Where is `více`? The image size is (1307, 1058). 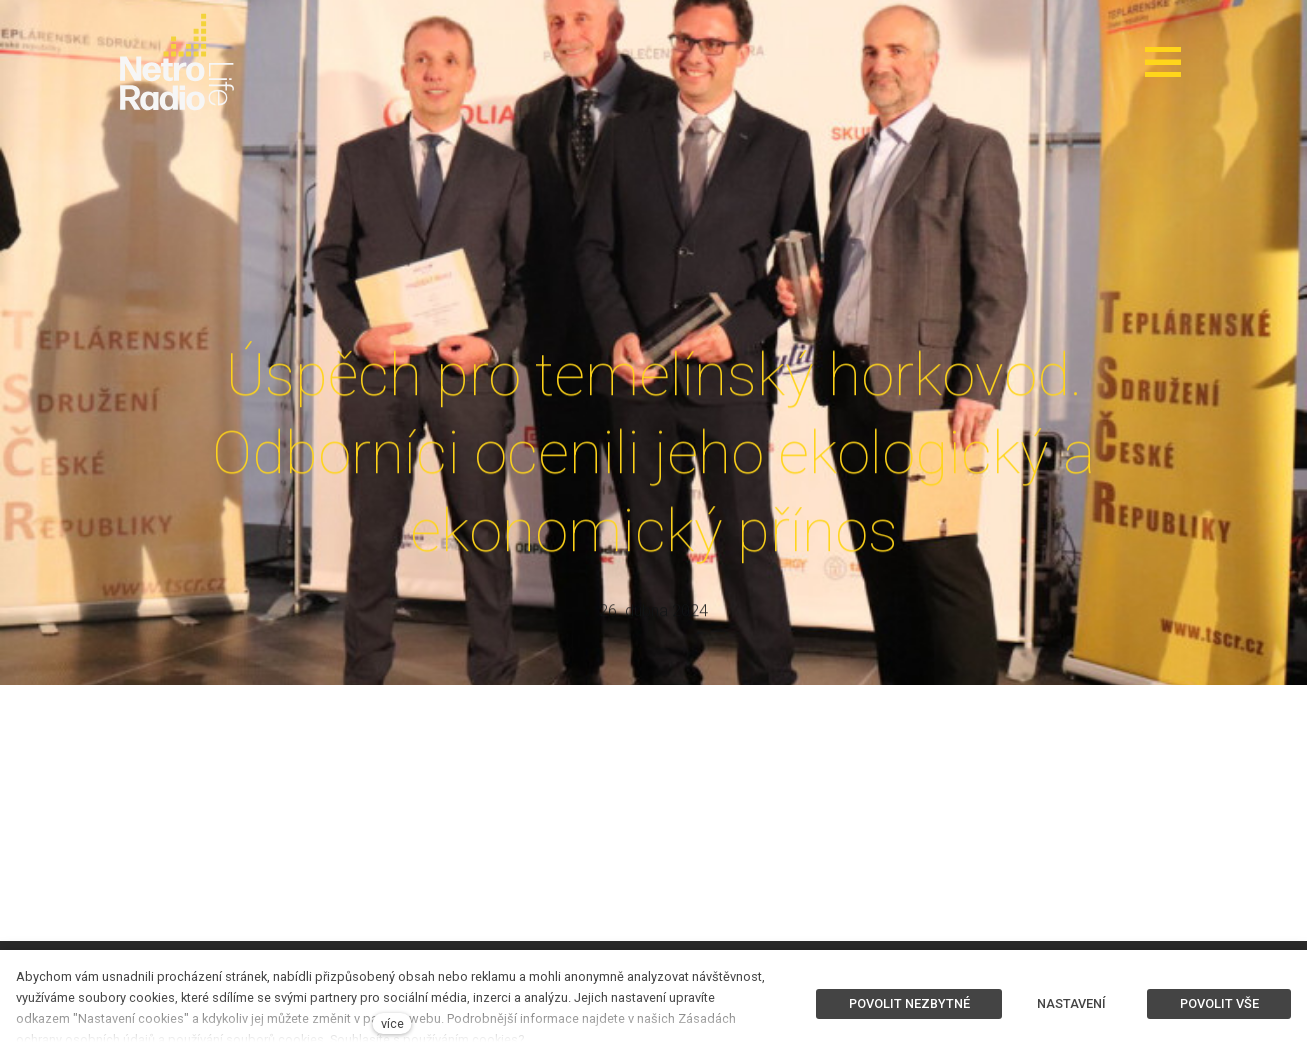 více is located at coordinates (392, 1023).